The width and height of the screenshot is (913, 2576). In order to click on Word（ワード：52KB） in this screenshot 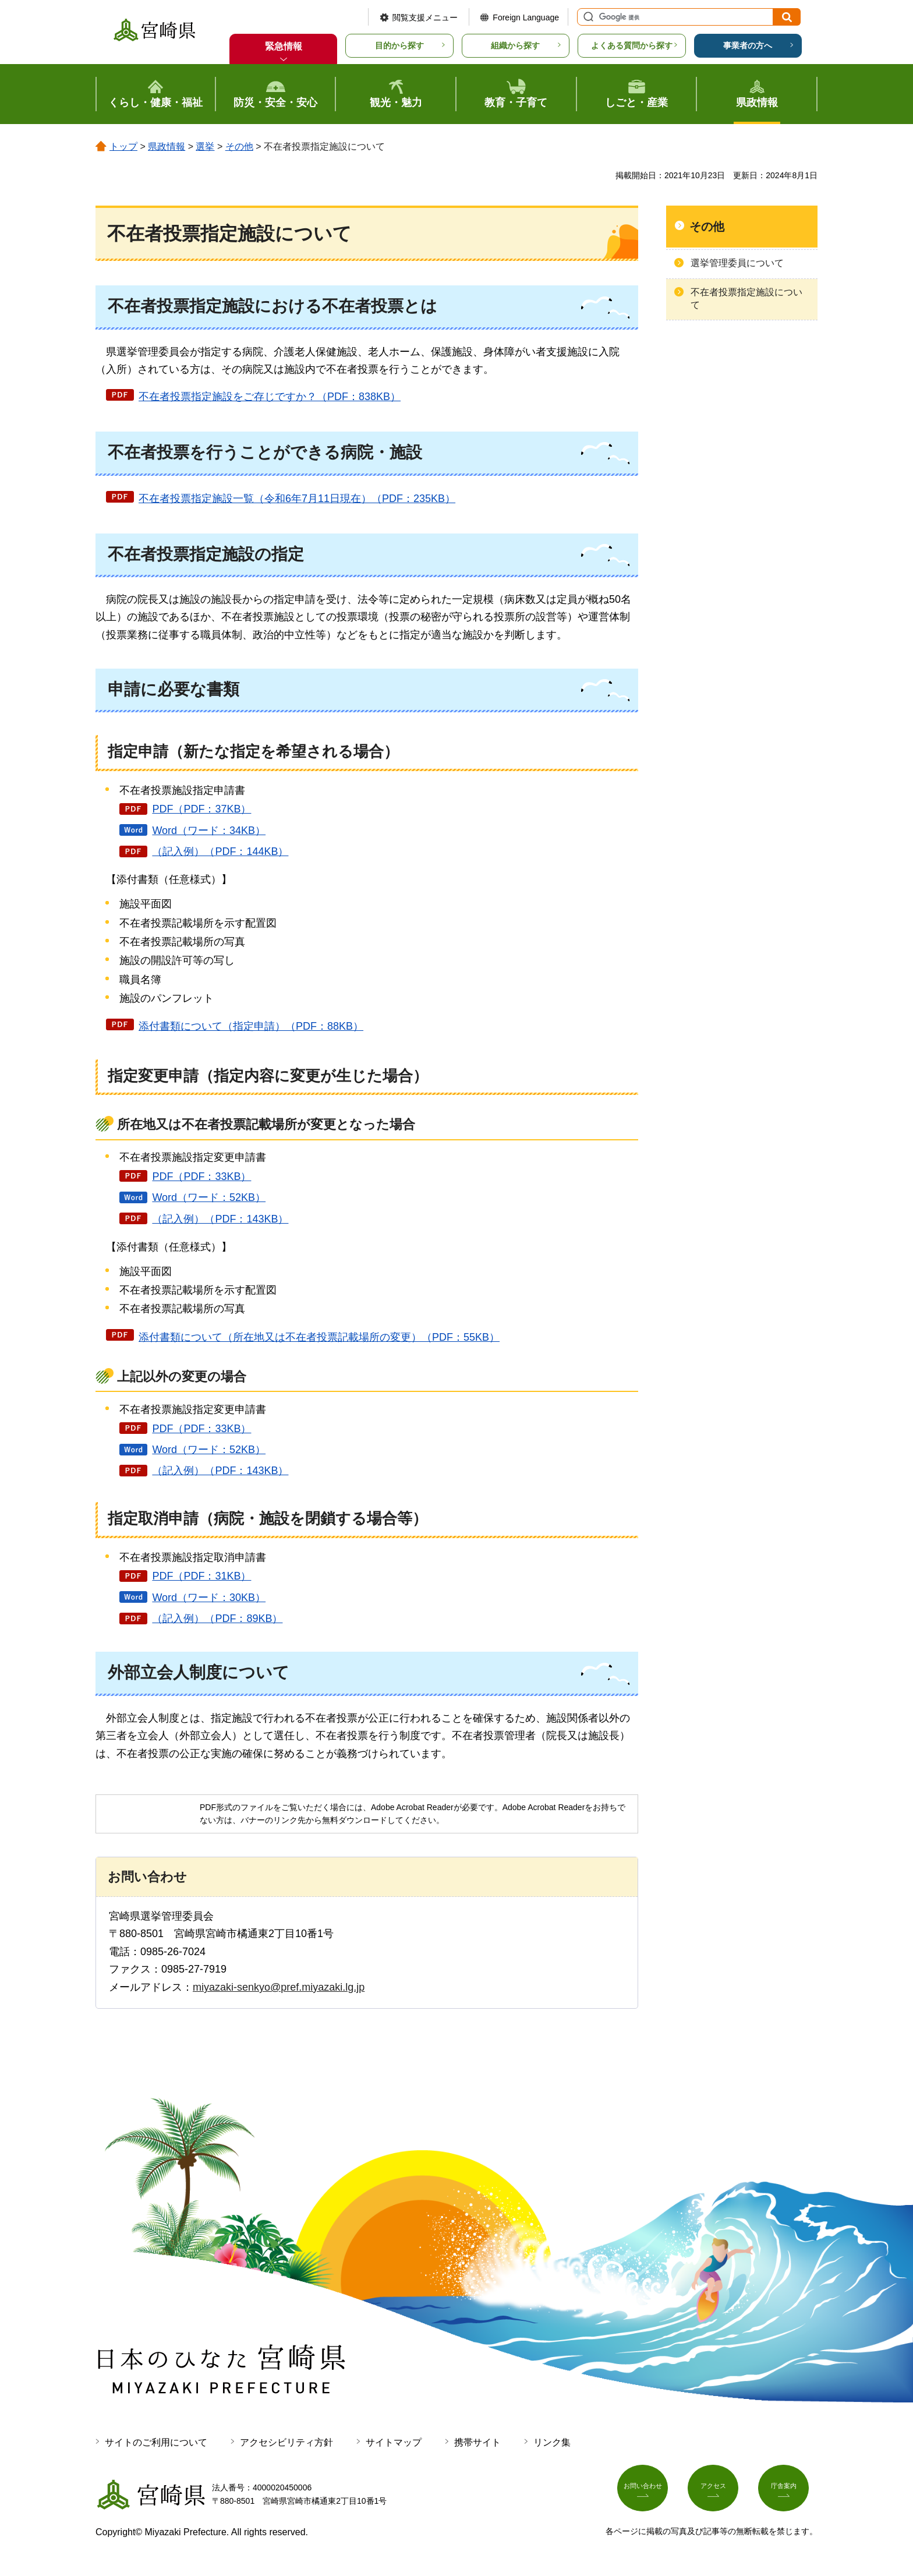, I will do `click(209, 1197)`.